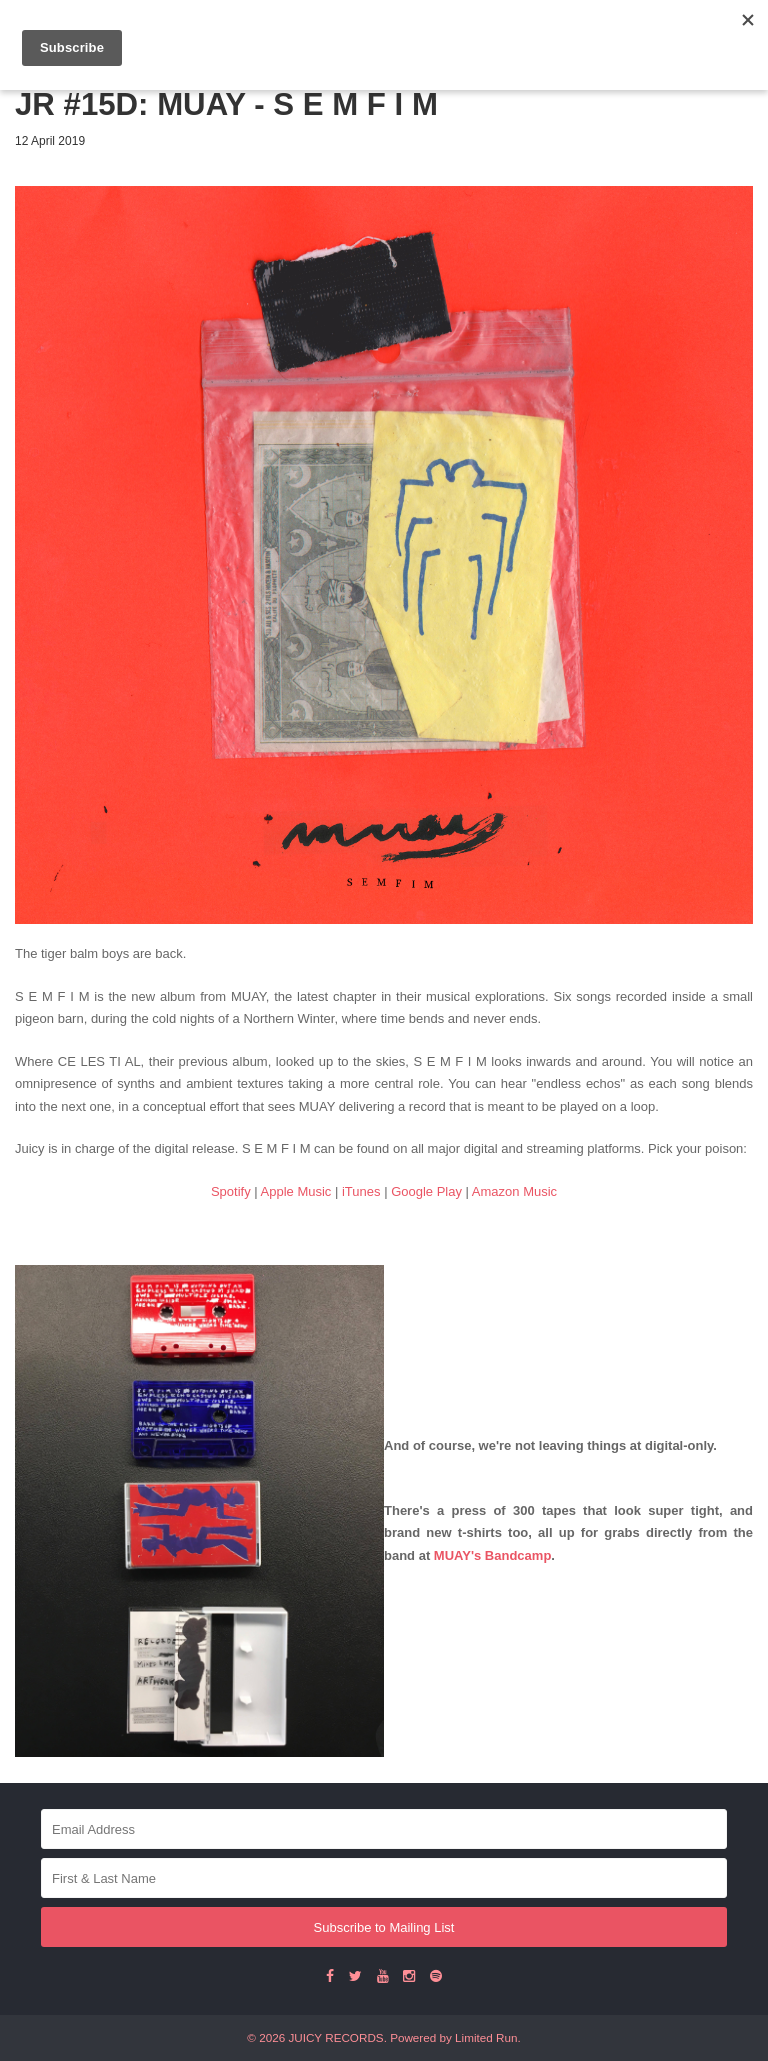 This screenshot has height=2061, width=768. What do you see at coordinates (426, 1191) in the screenshot?
I see `Google Play` at bounding box center [426, 1191].